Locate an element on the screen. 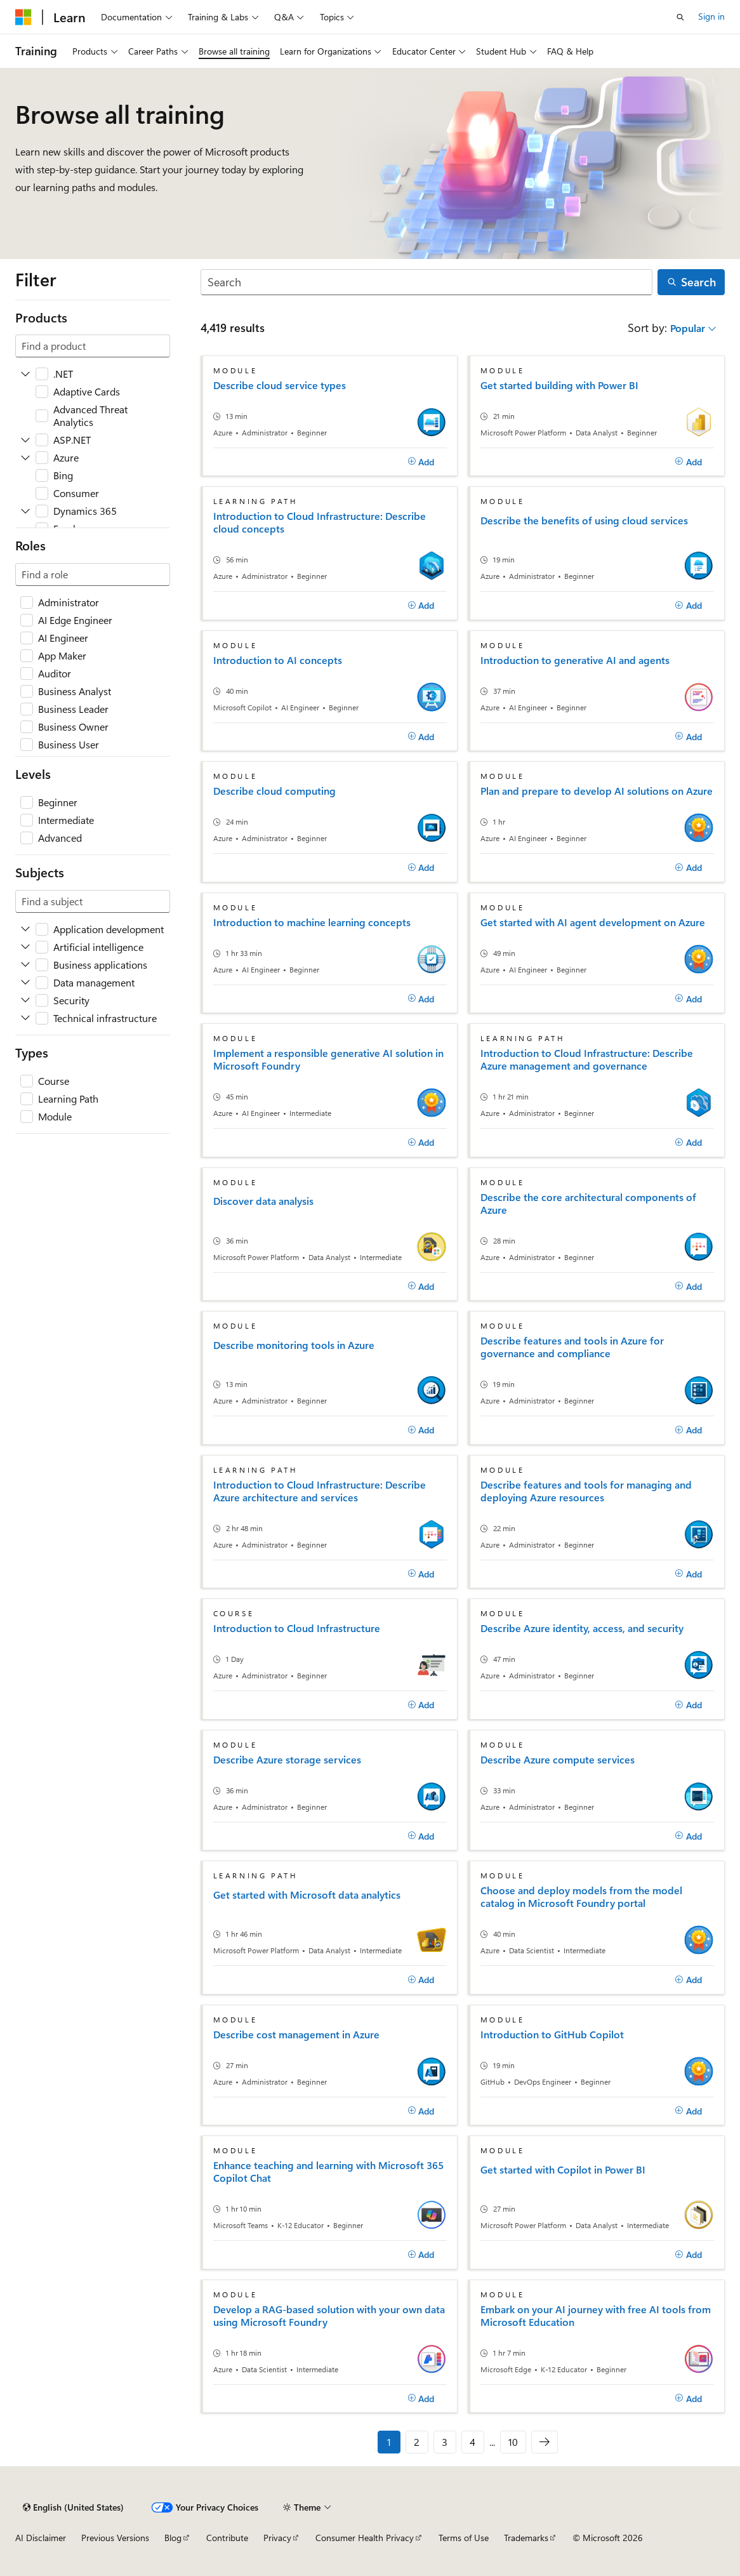  [Next] is located at coordinates (544, 2442).